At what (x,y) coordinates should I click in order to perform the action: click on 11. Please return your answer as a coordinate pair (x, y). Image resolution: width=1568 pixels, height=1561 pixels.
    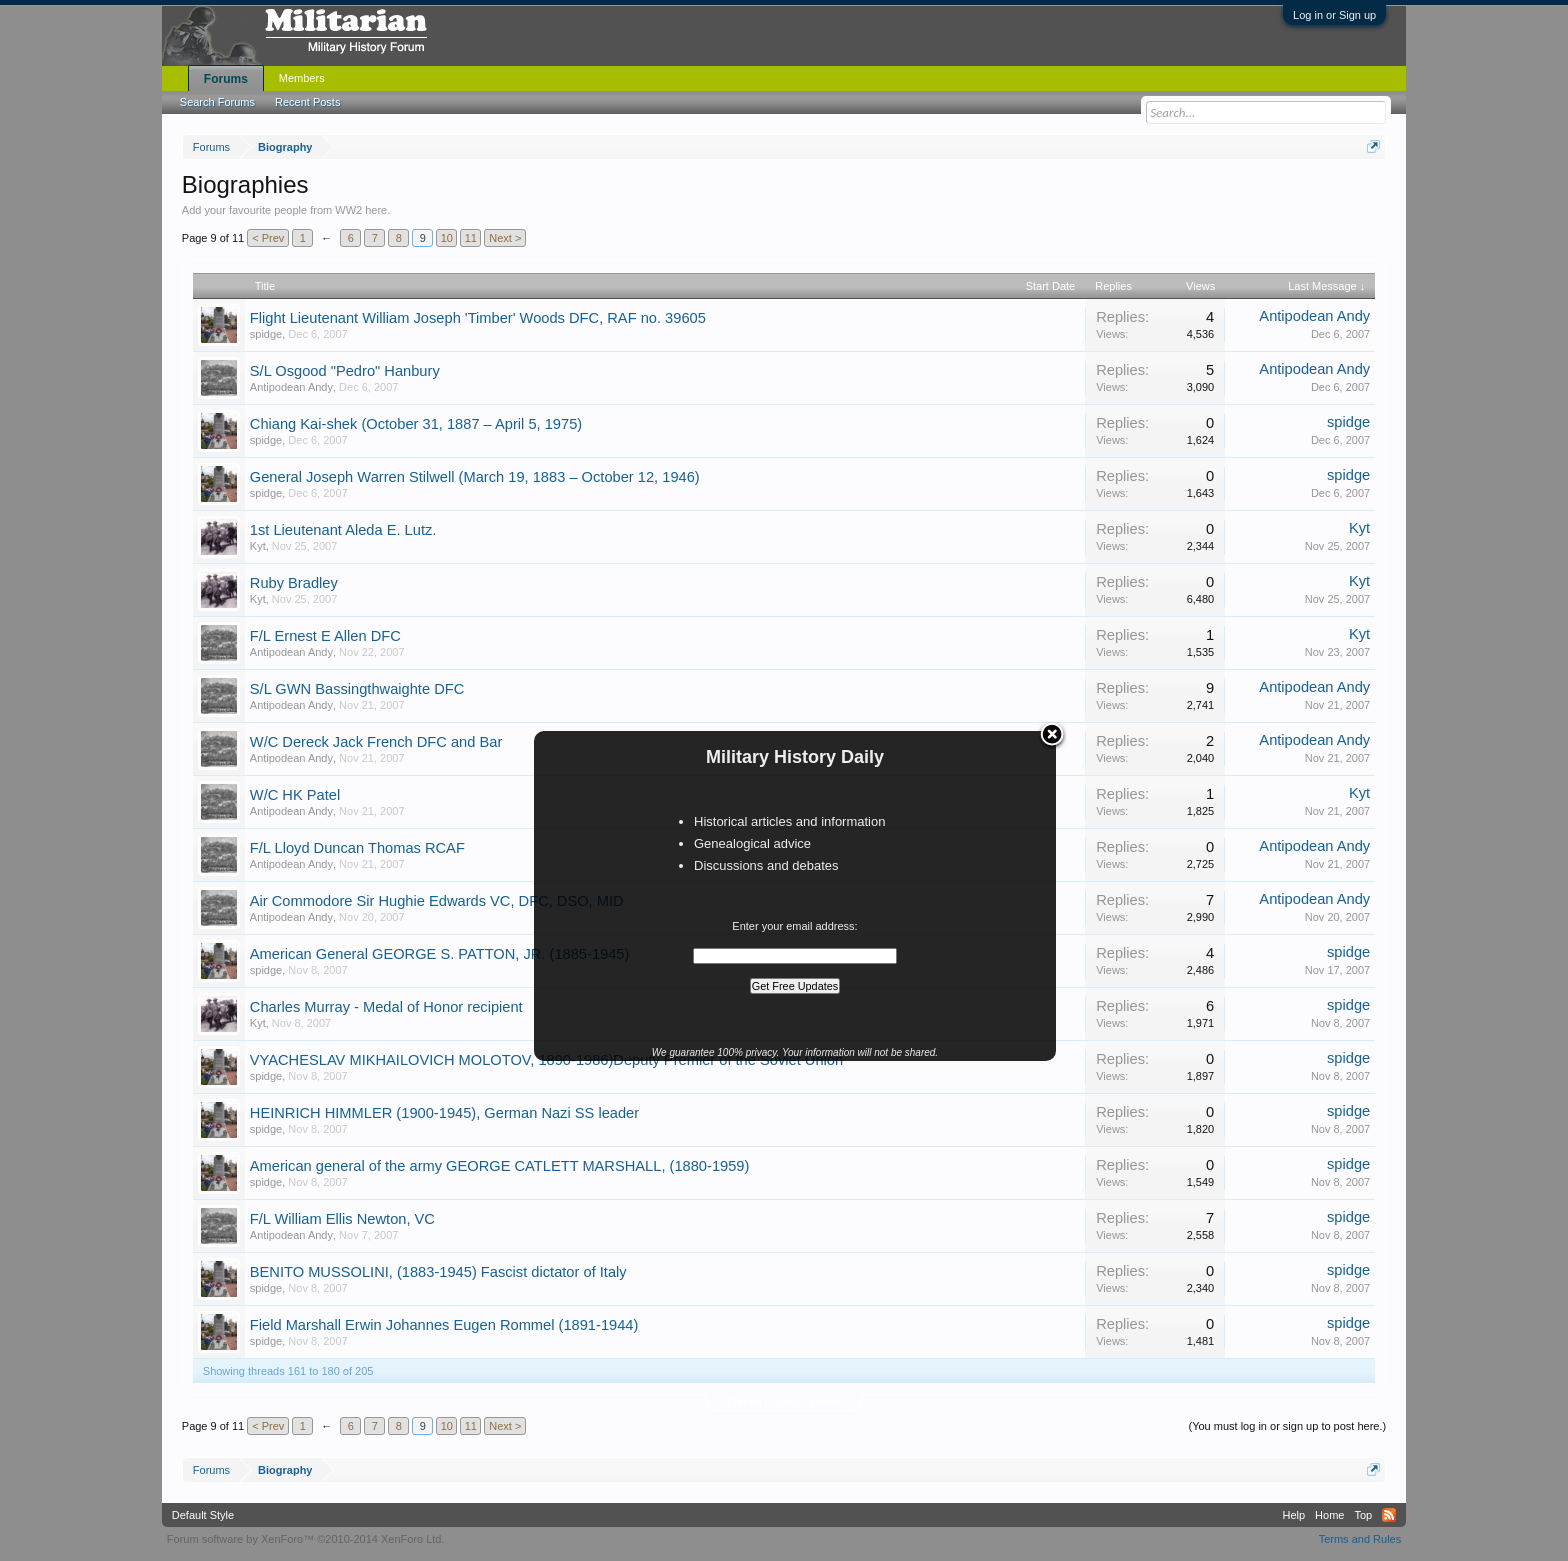
    Looking at the image, I should click on (471, 238).